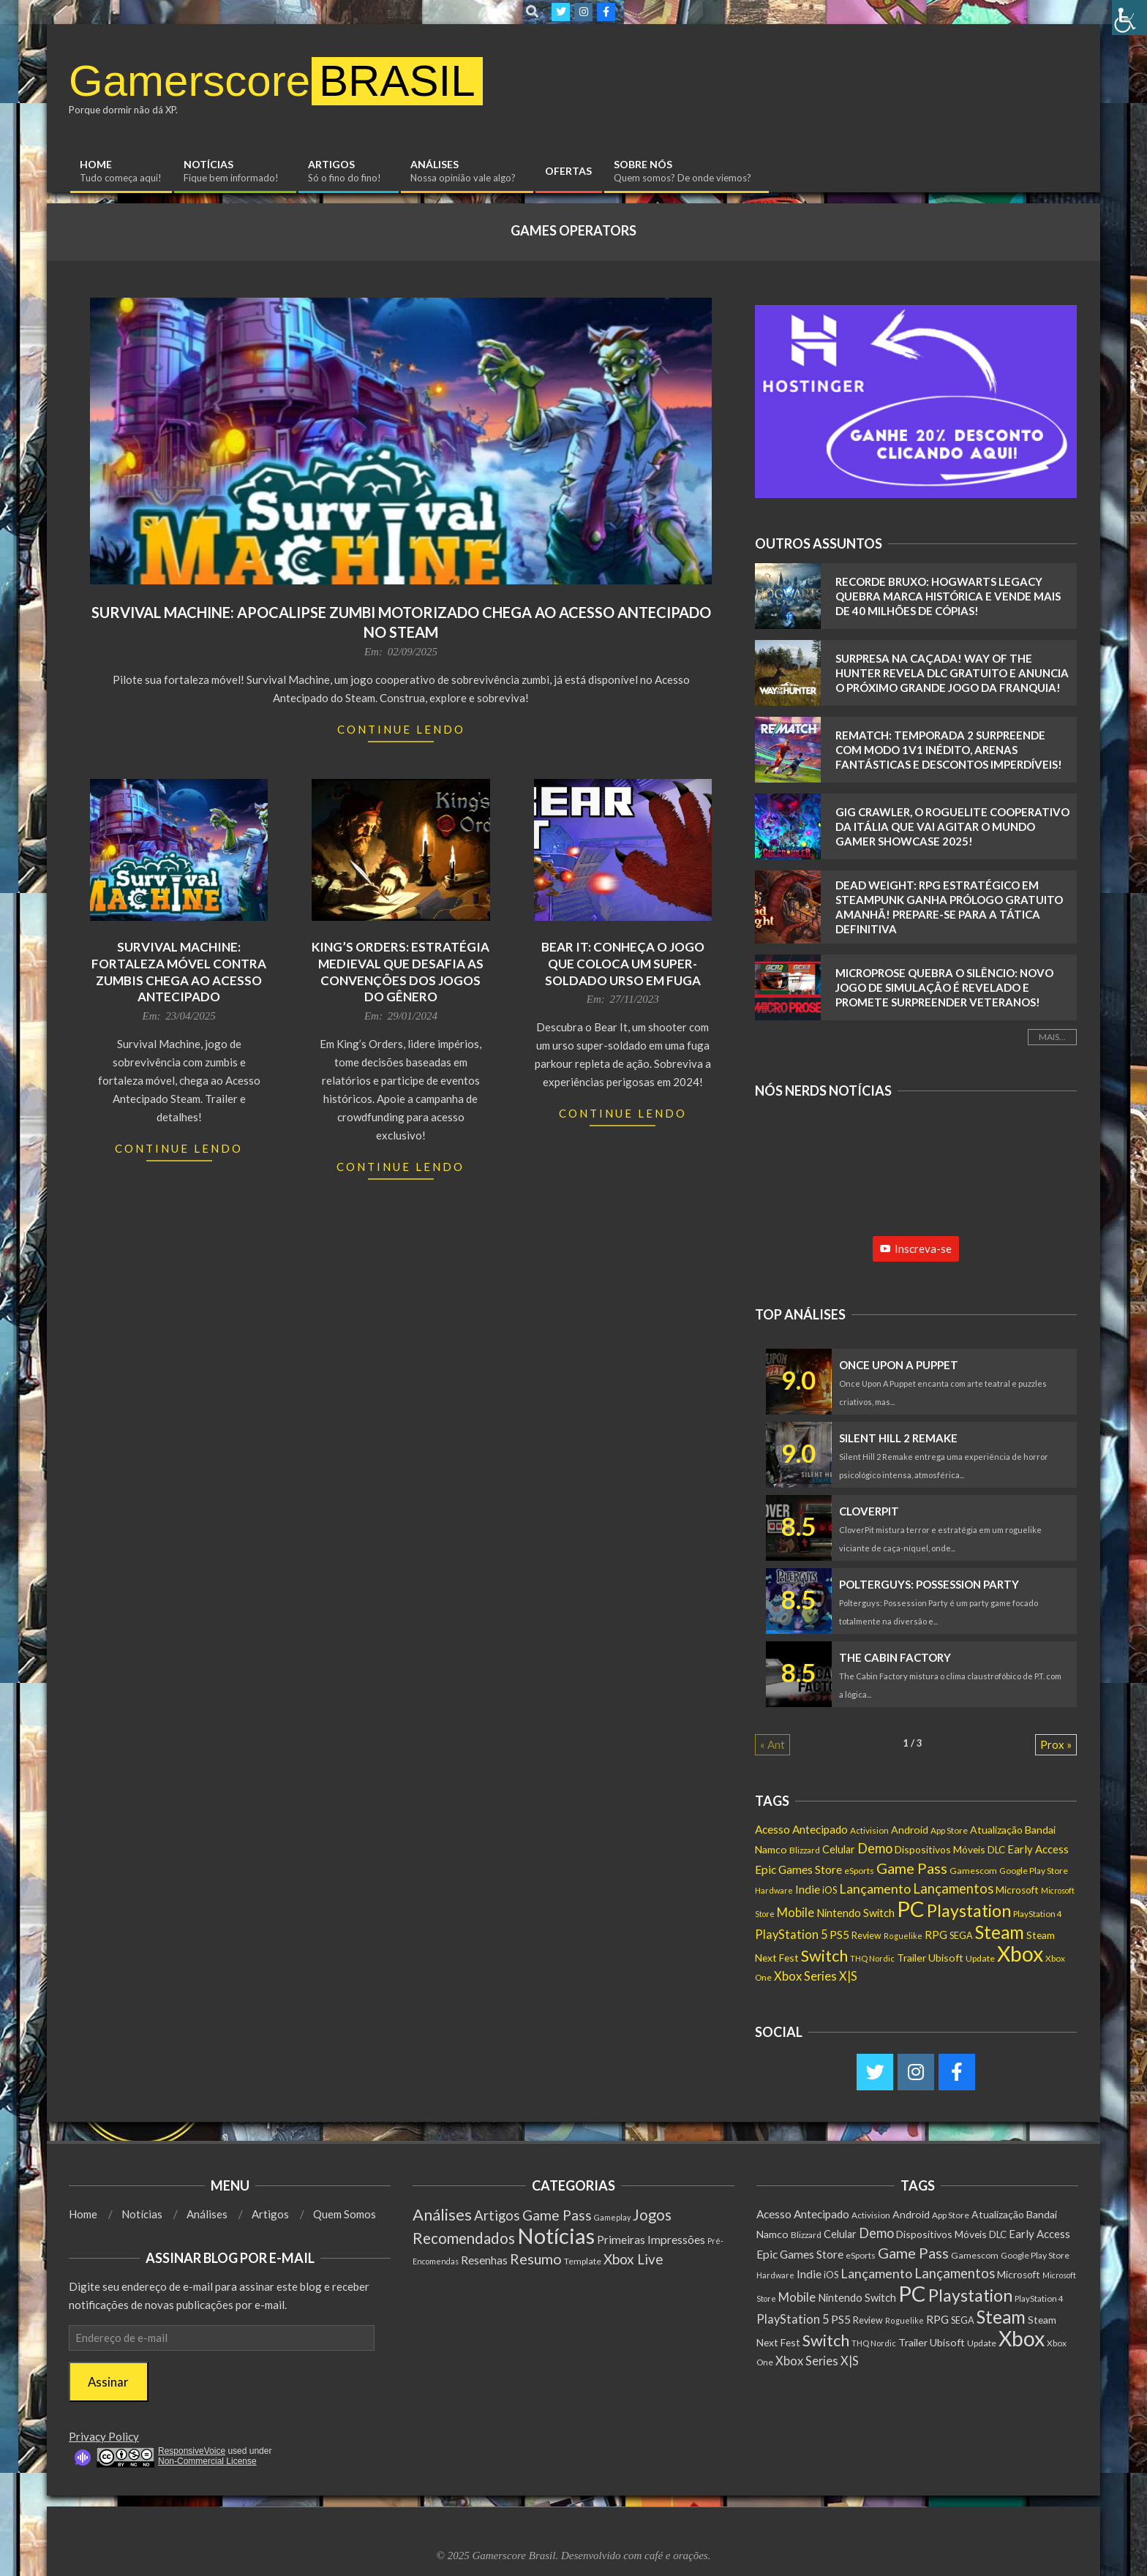  I want to click on Inscreva-se, so click(916, 1248).